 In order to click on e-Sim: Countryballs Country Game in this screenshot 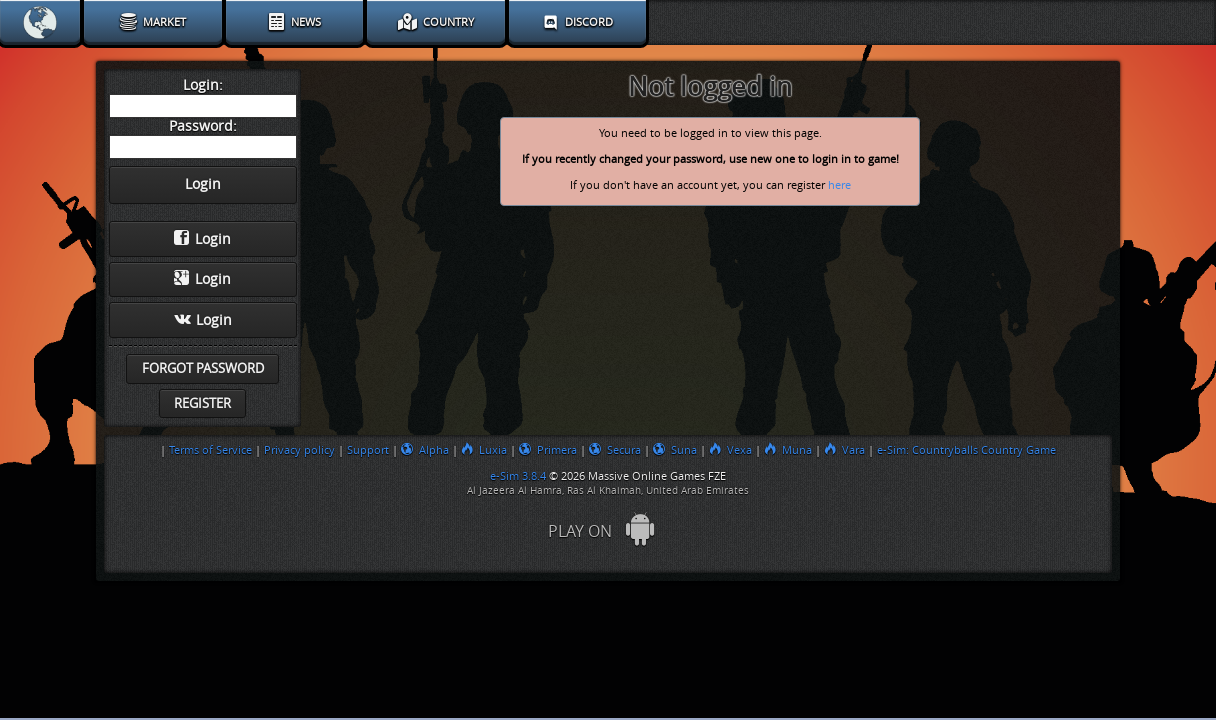, I will do `click(966, 450)`.